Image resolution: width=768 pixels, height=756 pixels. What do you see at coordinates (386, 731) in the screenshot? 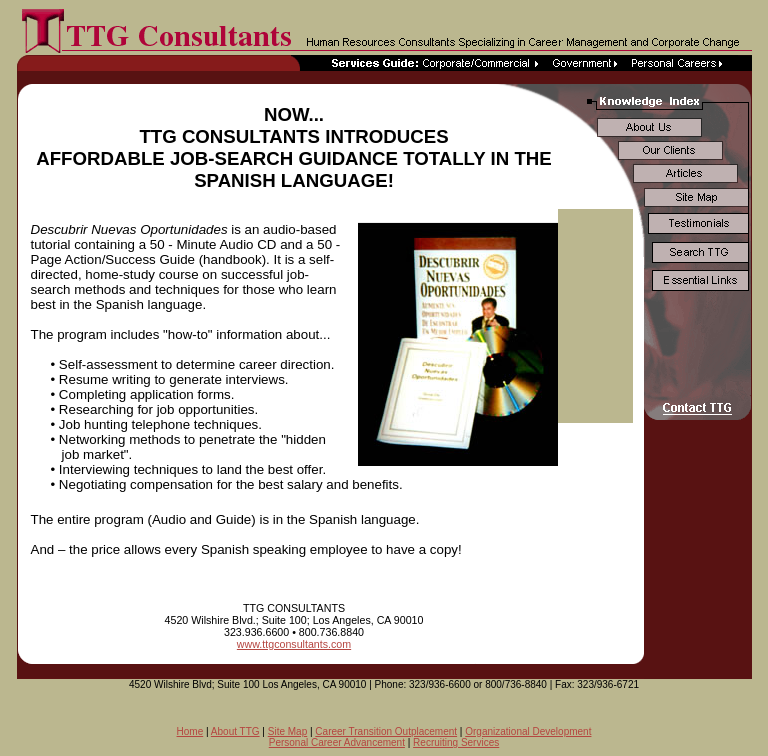
I see `Career Transition Outplacement` at bounding box center [386, 731].